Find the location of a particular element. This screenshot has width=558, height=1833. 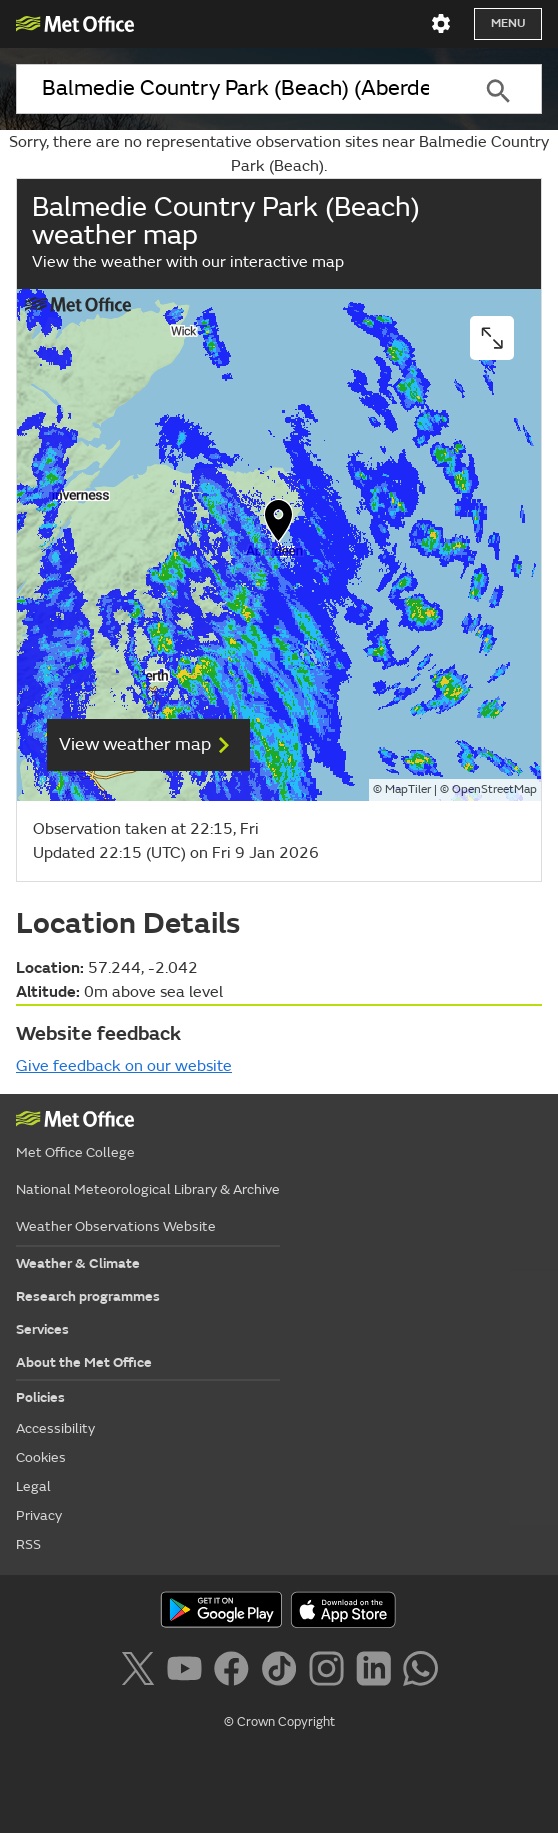

Legal is located at coordinates (33, 1486).